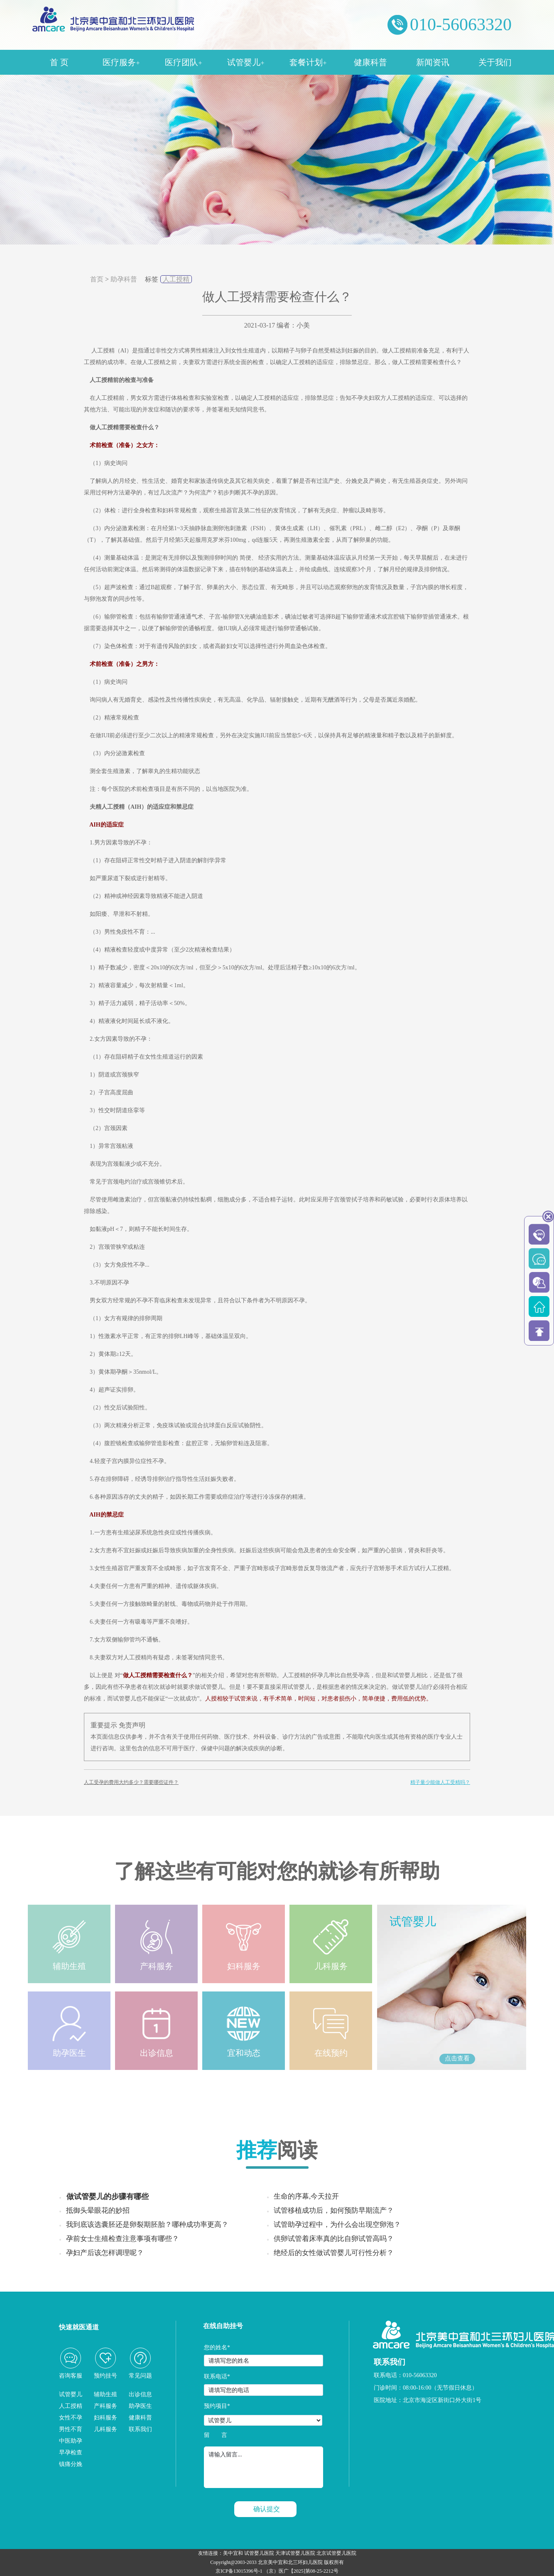 This screenshot has width=554, height=2576. I want to click on 孕妇产后该怎样调理呢？, so click(105, 2253).